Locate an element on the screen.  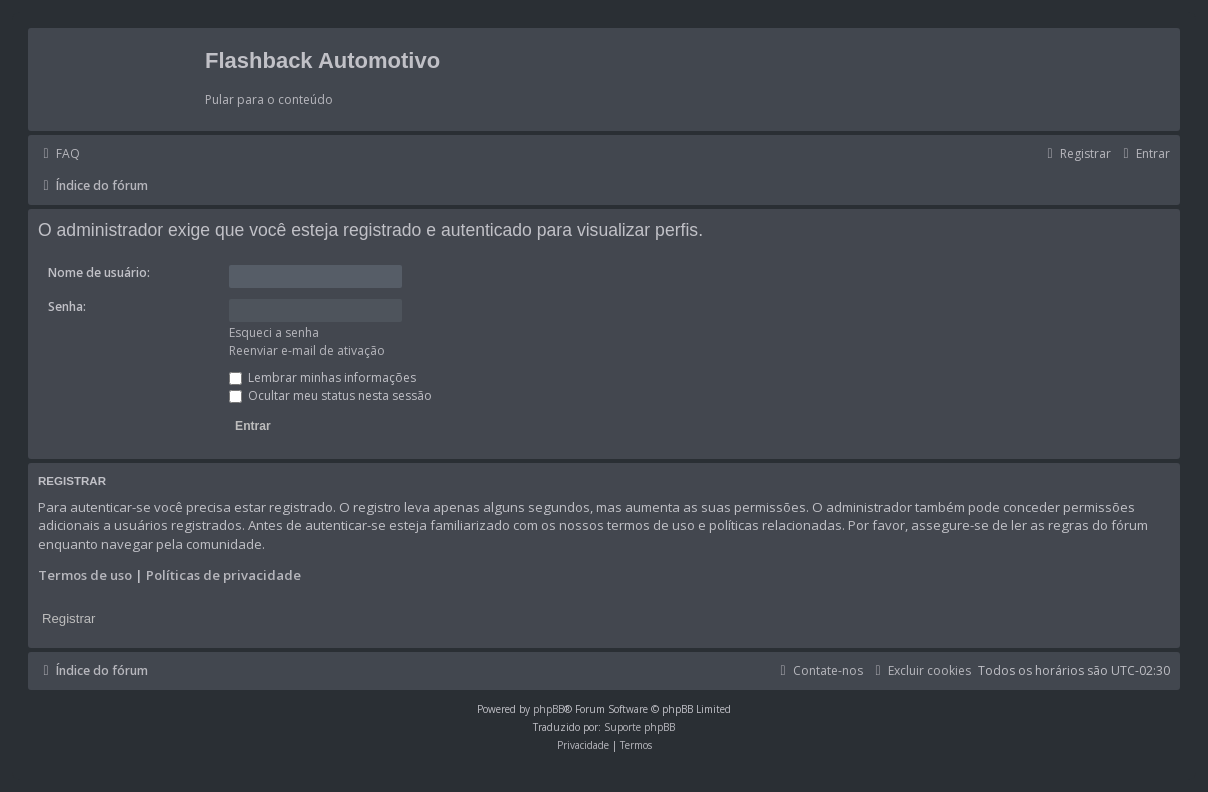
Ocultar meu status nesta sessão is located at coordinates (330, 395).